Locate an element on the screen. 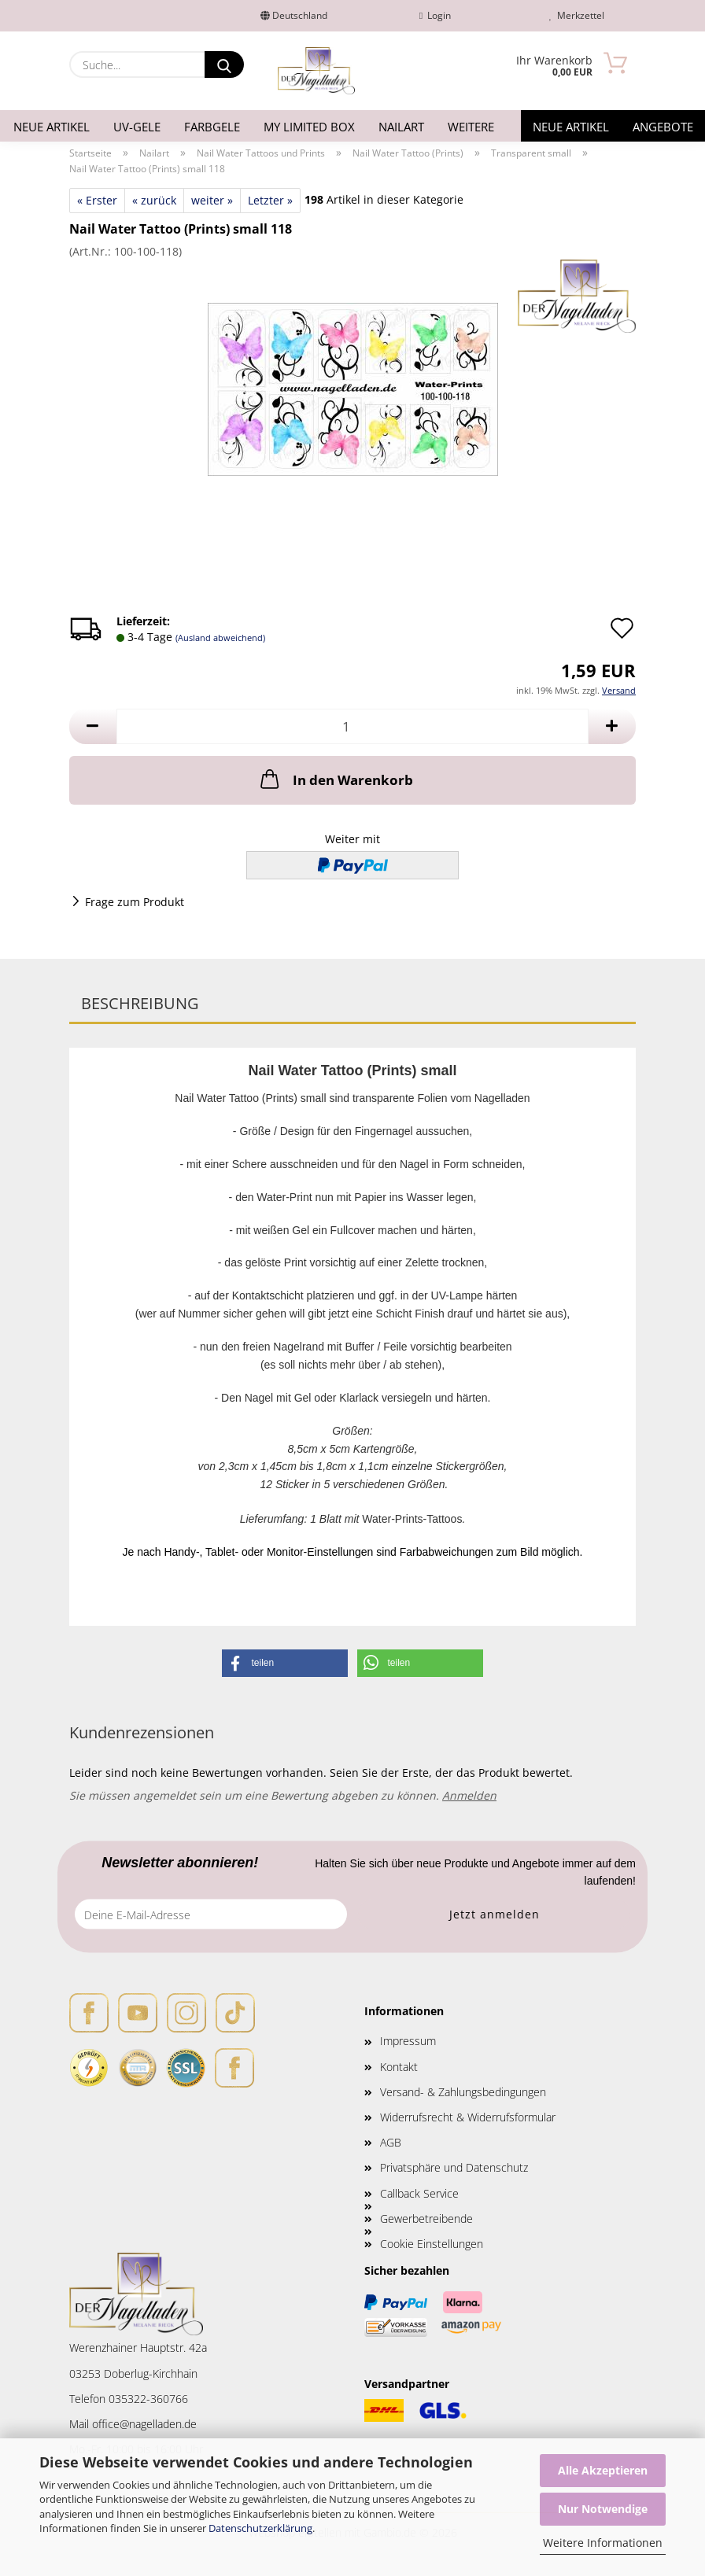  Weitere Informationen is located at coordinates (603, 2542).